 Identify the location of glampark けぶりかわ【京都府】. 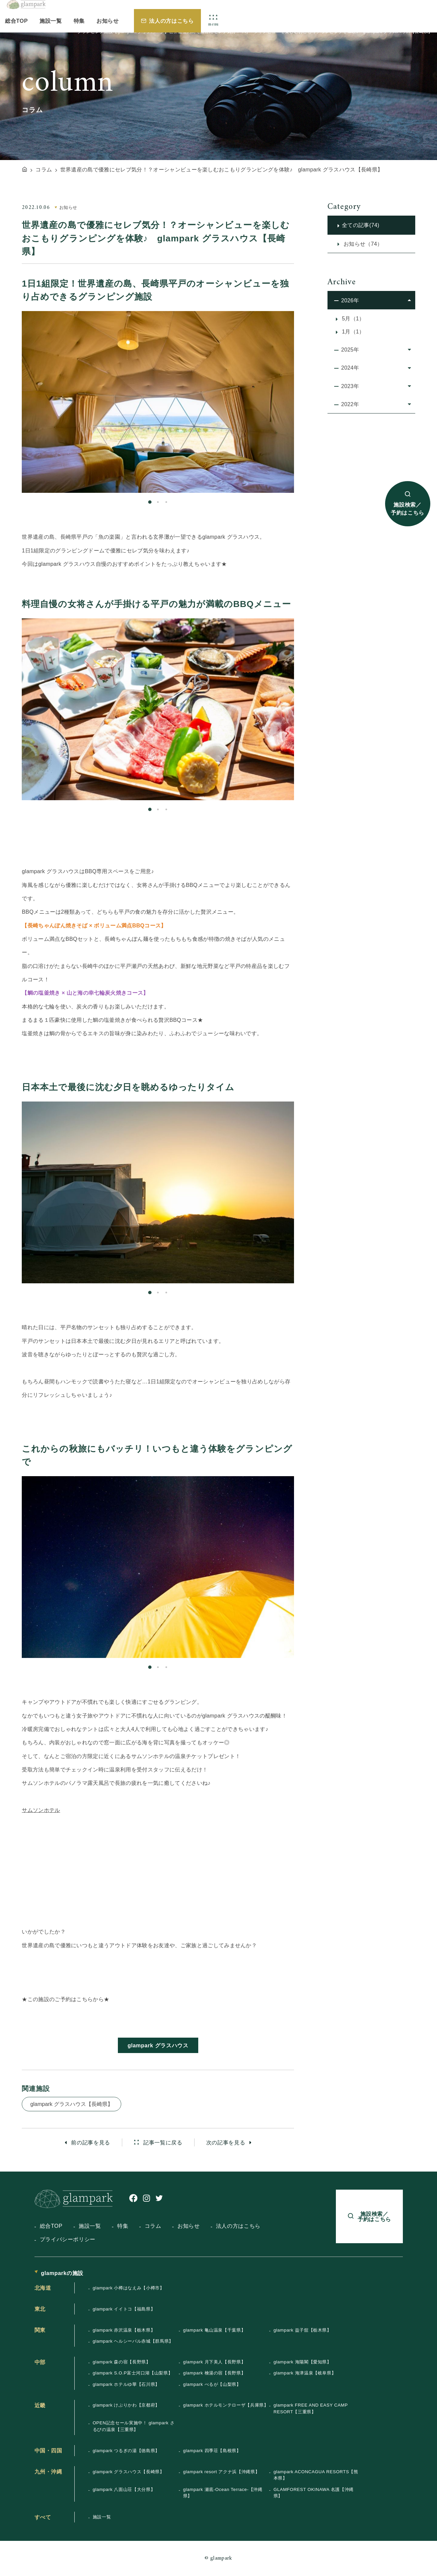
(126, 2405).